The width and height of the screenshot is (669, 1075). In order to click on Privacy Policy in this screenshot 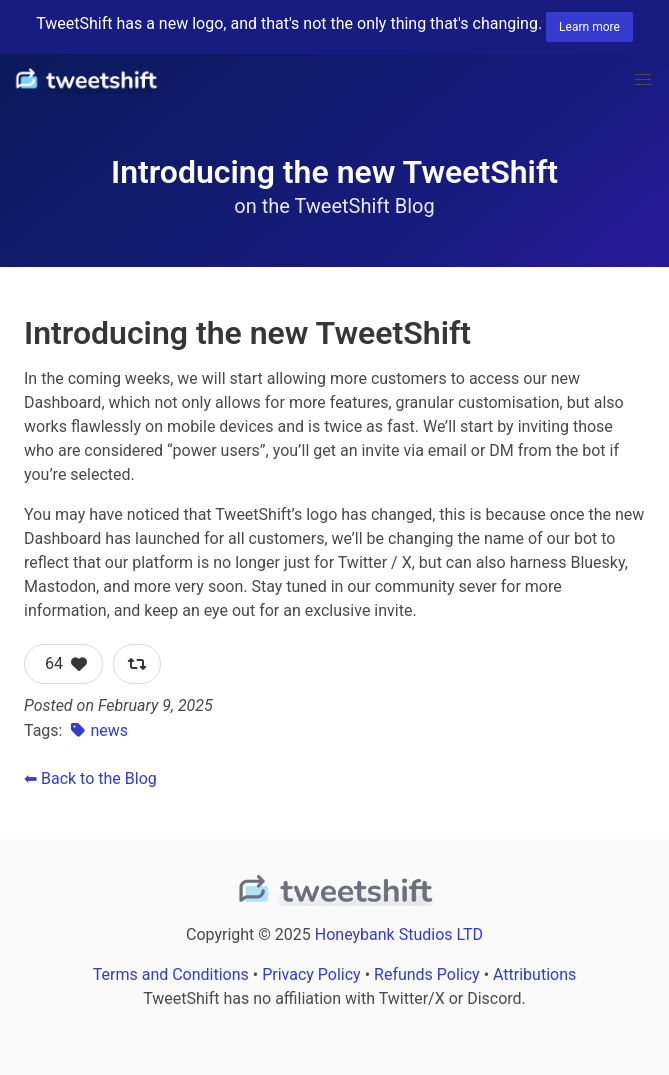, I will do `click(311, 974)`.